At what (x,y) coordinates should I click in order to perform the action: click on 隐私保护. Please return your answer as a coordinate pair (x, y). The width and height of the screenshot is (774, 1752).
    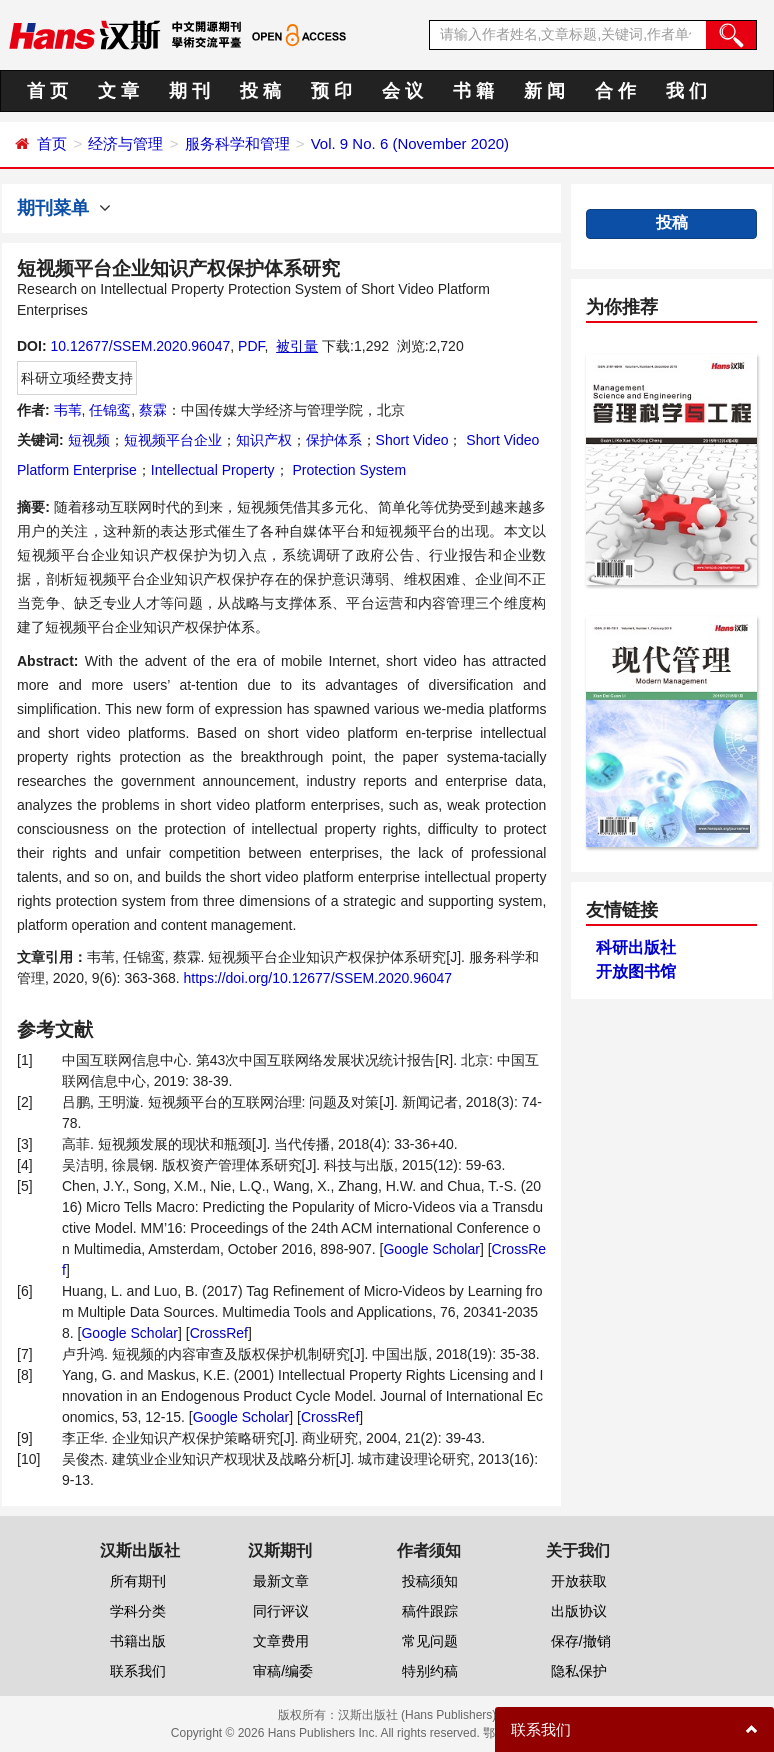
    Looking at the image, I should click on (579, 1671).